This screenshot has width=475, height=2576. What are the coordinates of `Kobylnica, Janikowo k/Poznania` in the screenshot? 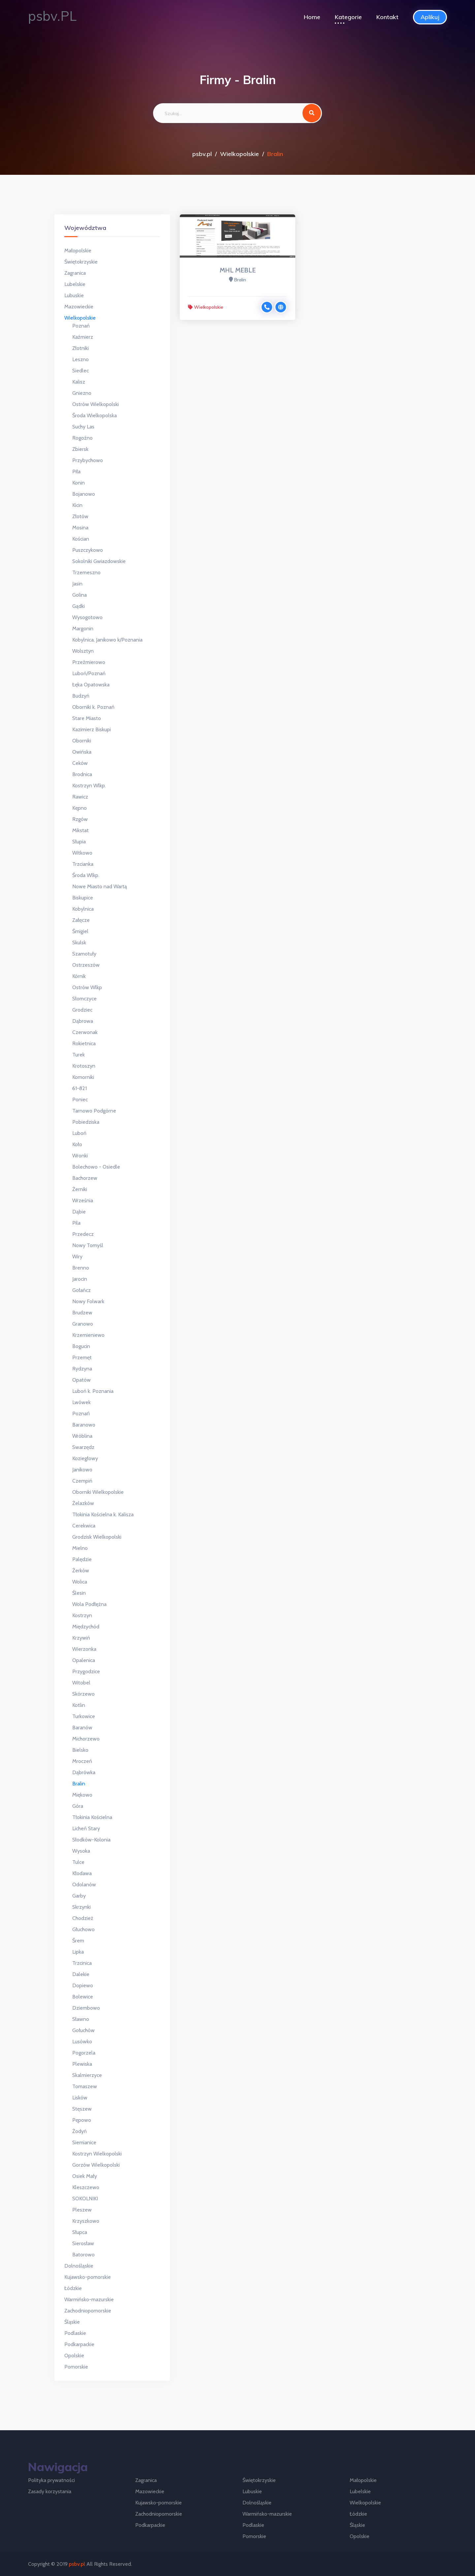 It's located at (107, 640).